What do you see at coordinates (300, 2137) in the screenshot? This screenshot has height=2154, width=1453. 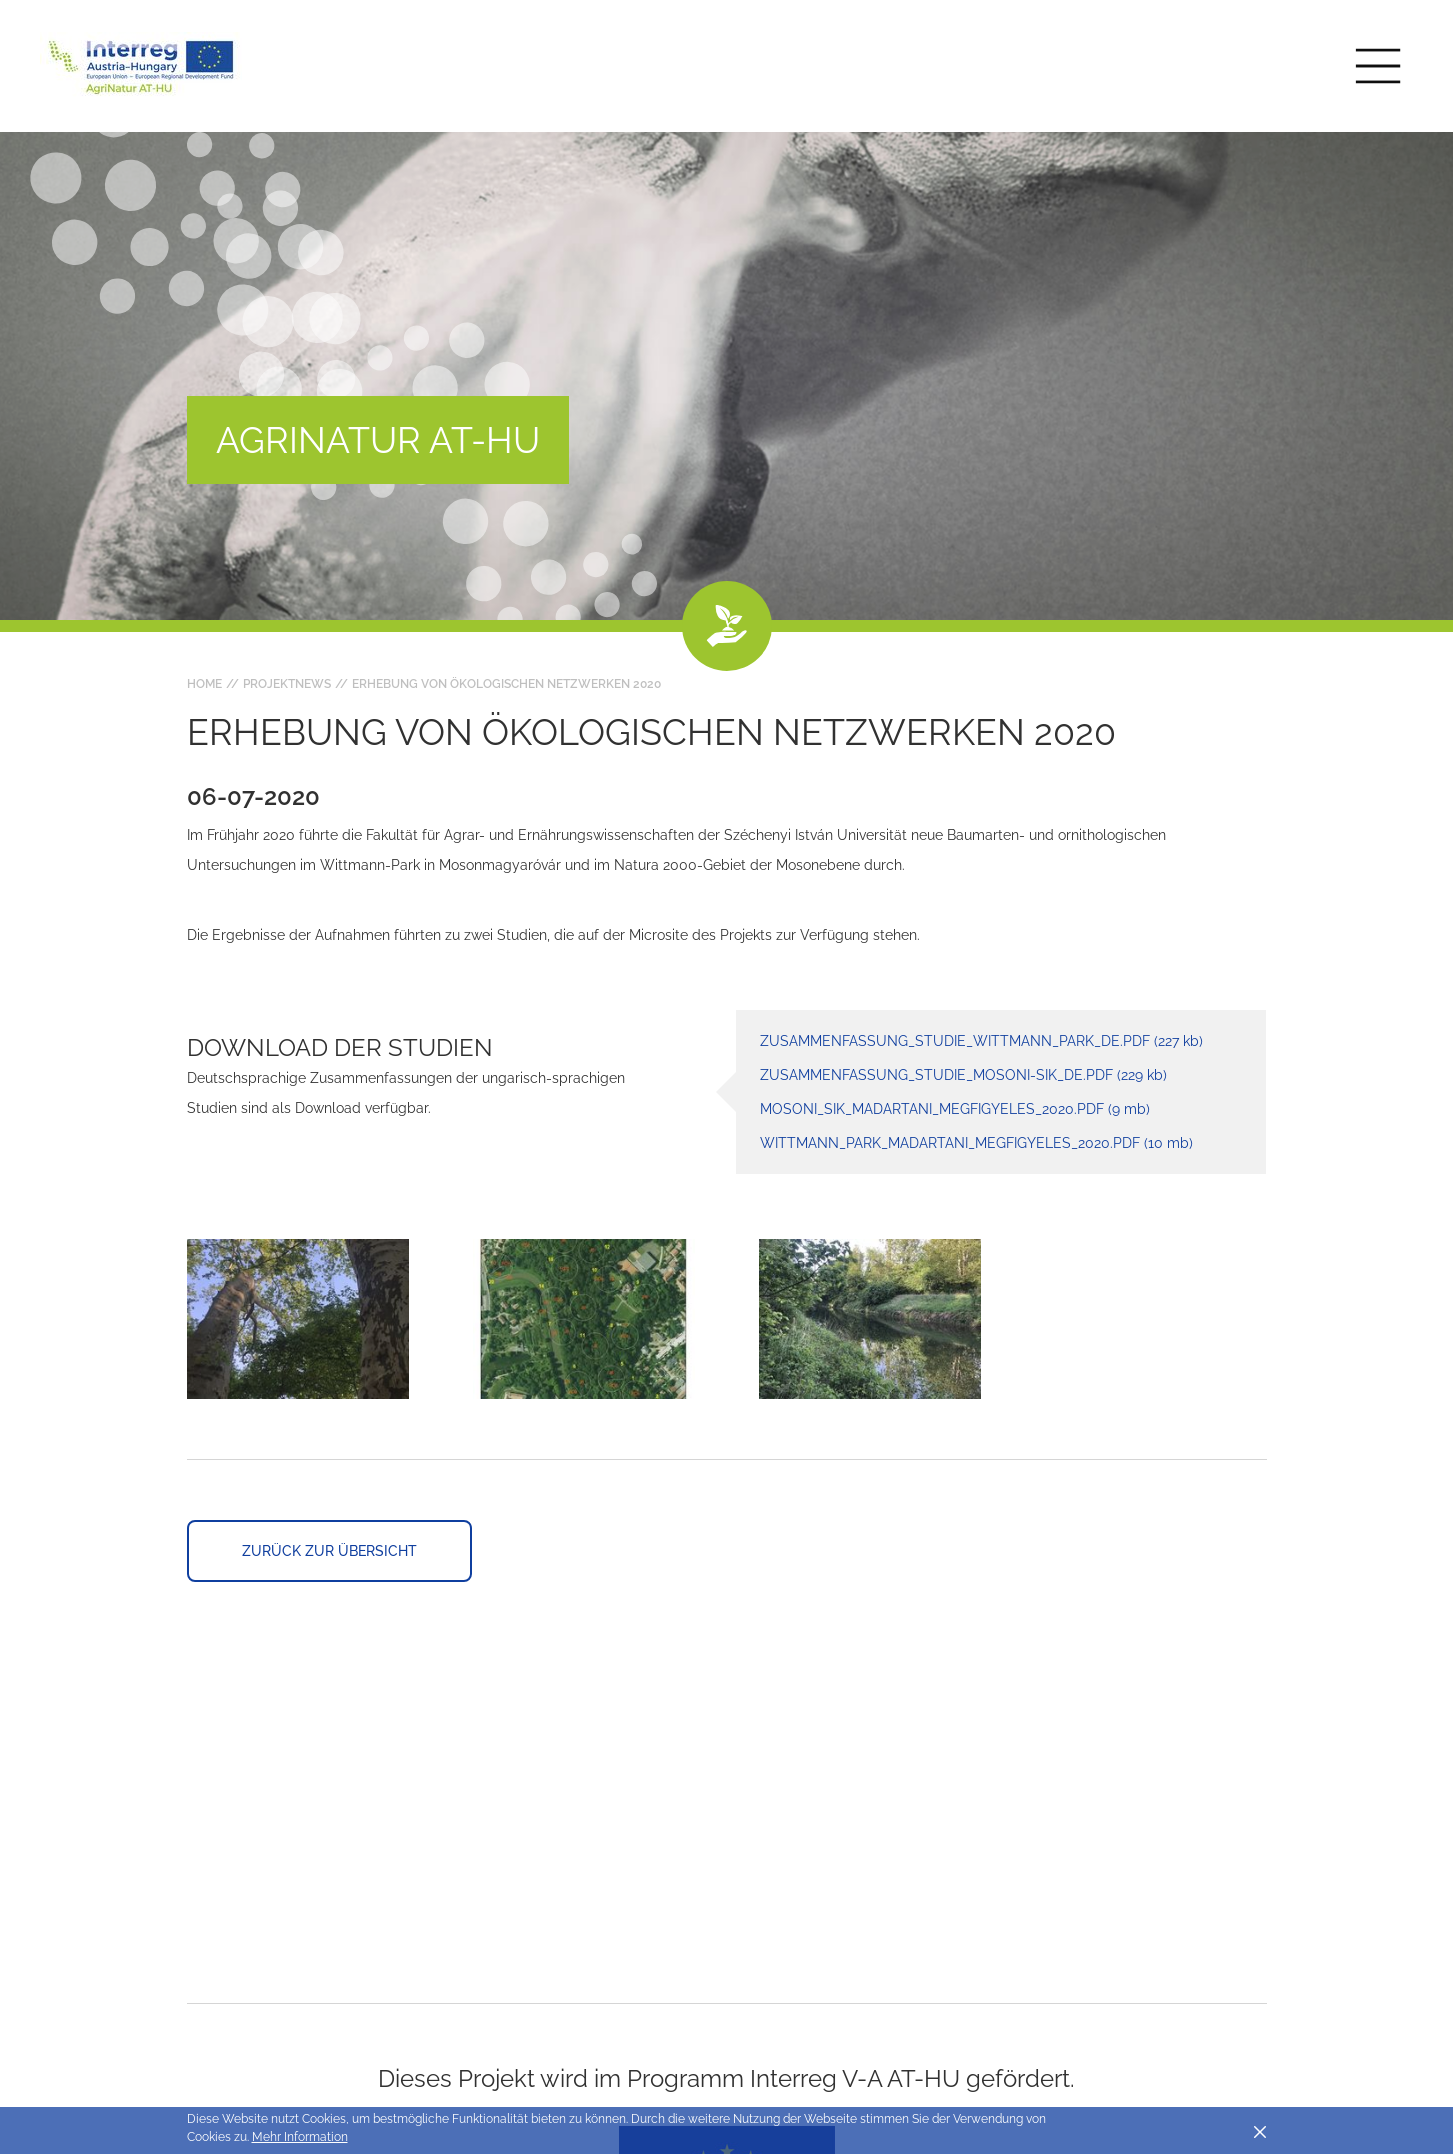 I see `Mehr Information` at bounding box center [300, 2137].